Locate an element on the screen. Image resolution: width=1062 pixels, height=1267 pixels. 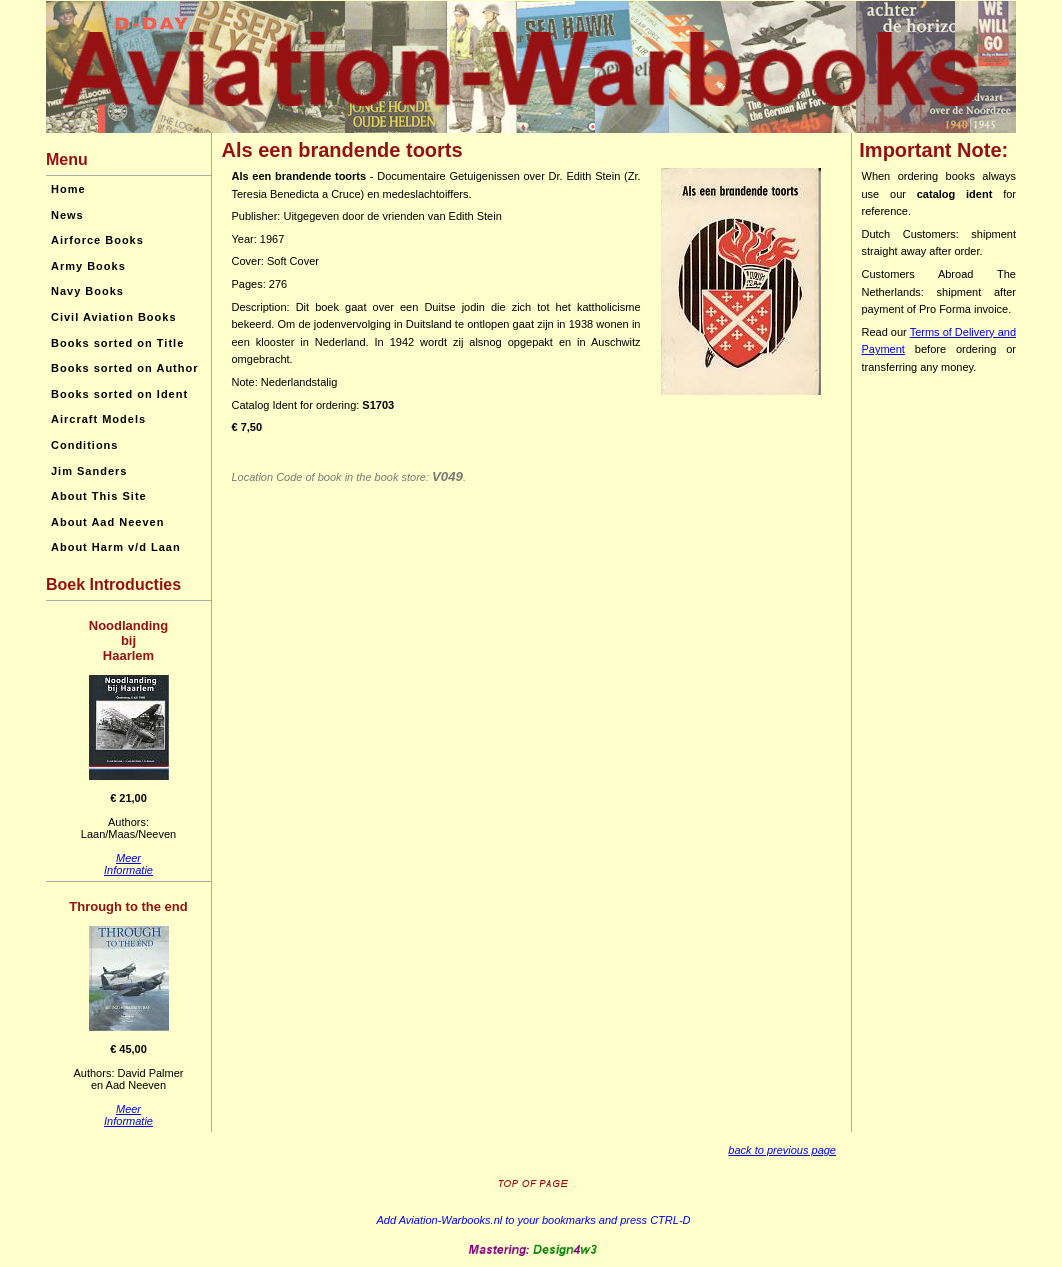
Army Books is located at coordinates (88, 266).